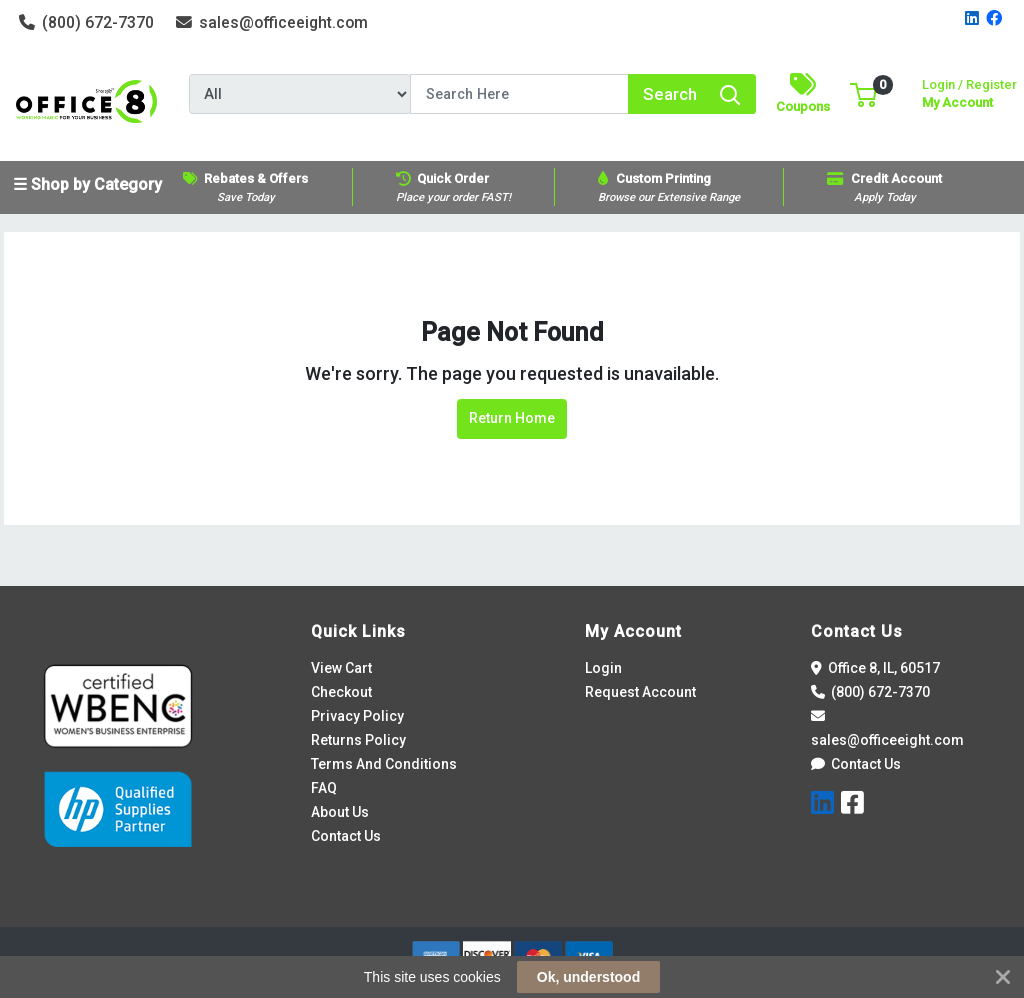 This screenshot has width=1024, height=998. Describe the element at coordinates (603, 668) in the screenshot. I see `Login` at that location.